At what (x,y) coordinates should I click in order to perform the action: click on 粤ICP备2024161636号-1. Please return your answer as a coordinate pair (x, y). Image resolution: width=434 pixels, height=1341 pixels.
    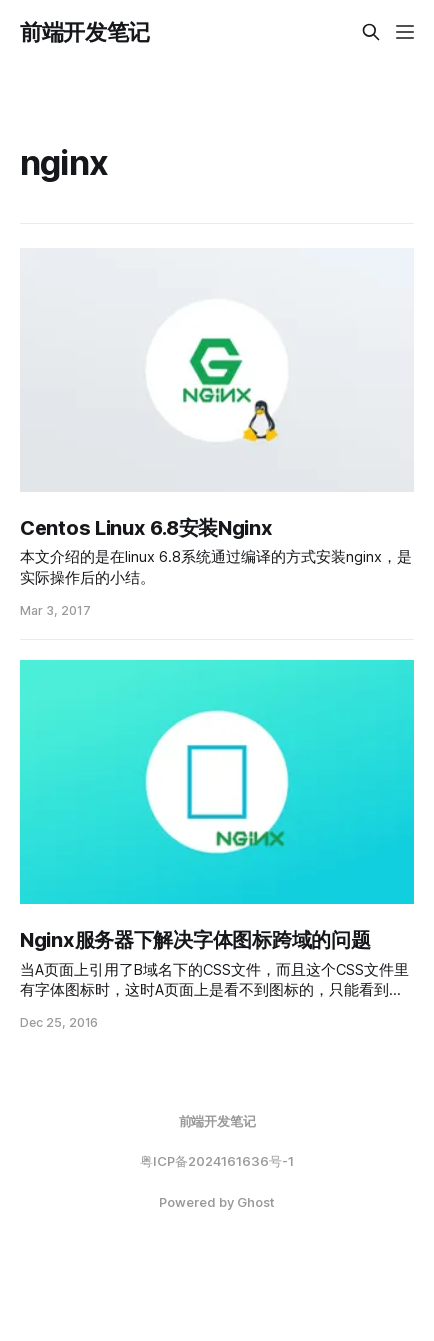
    Looking at the image, I should click on (217, 1161).